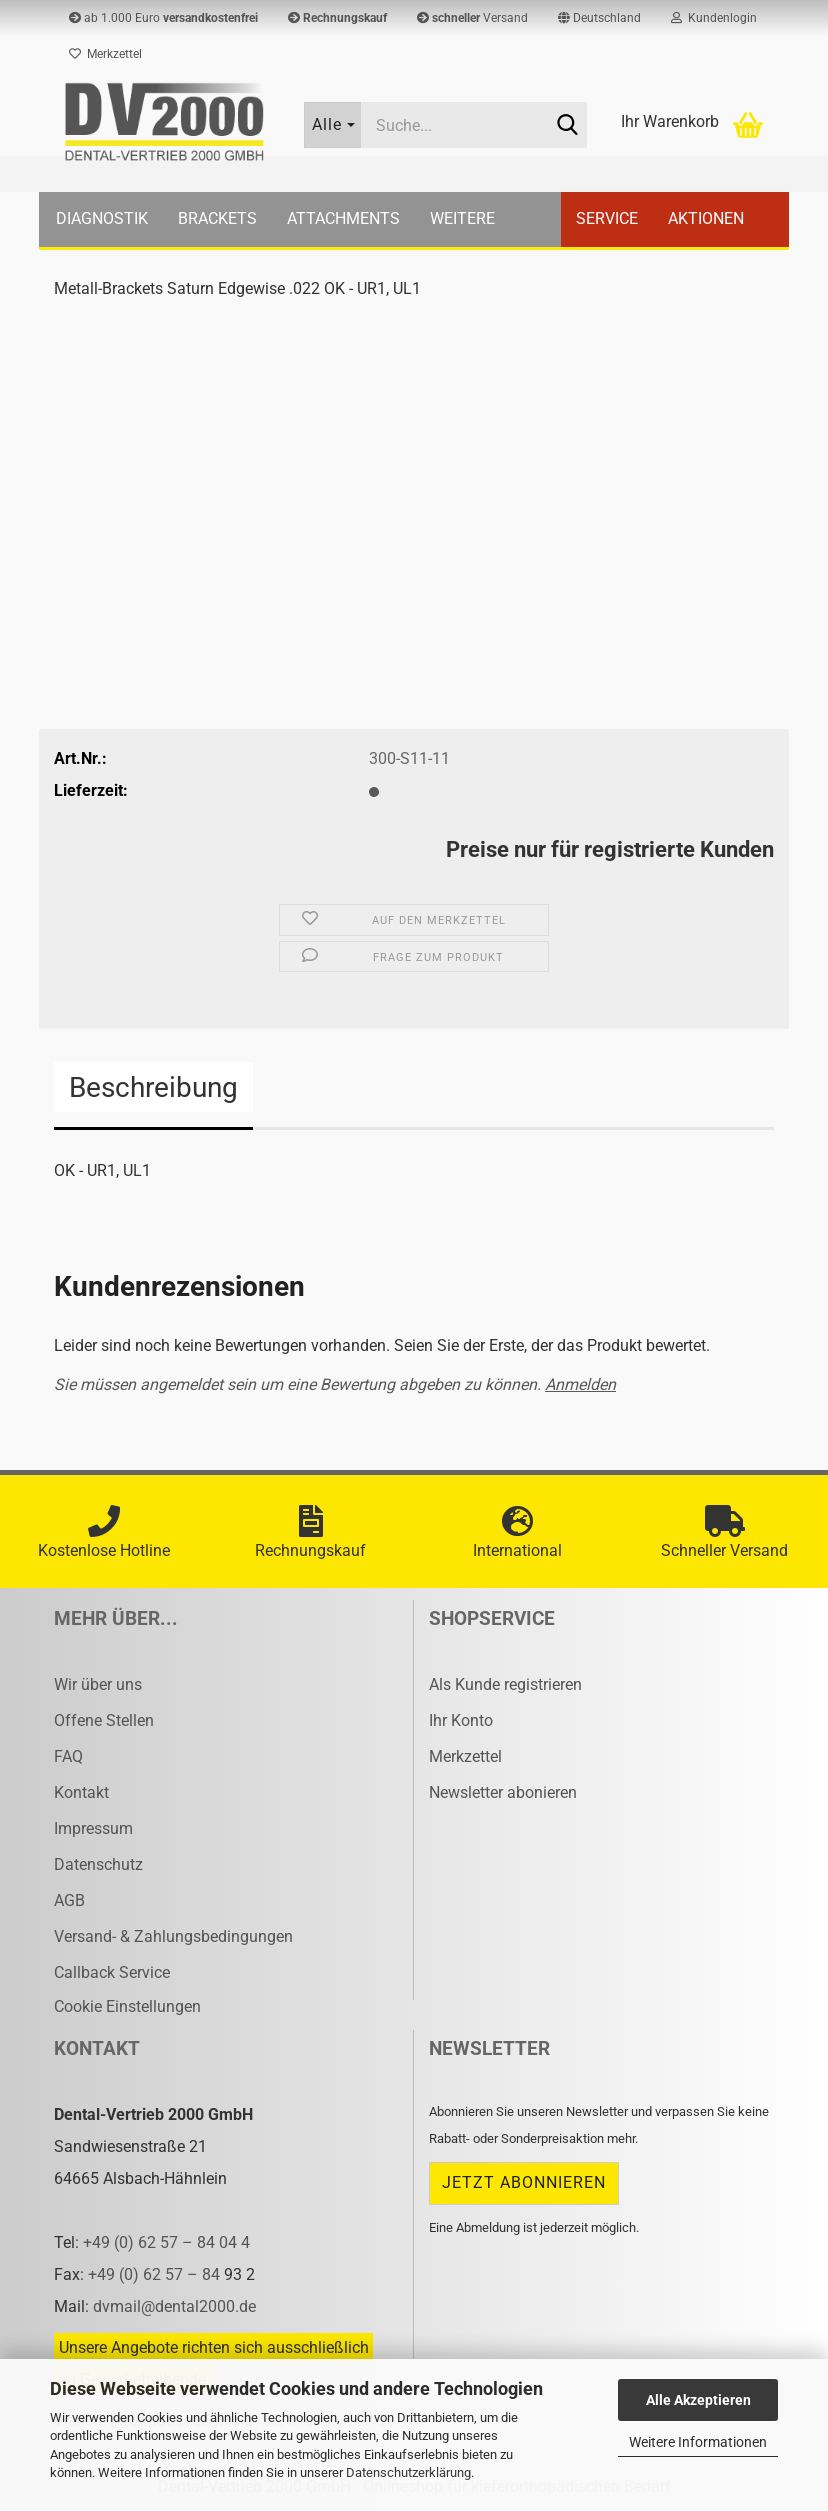 The height and width of the screenshot is (2511, 828). What do you see at coordinates (332, 125) in the screenshot?
I see `[Suche...]` at bounding box center [332, 125].